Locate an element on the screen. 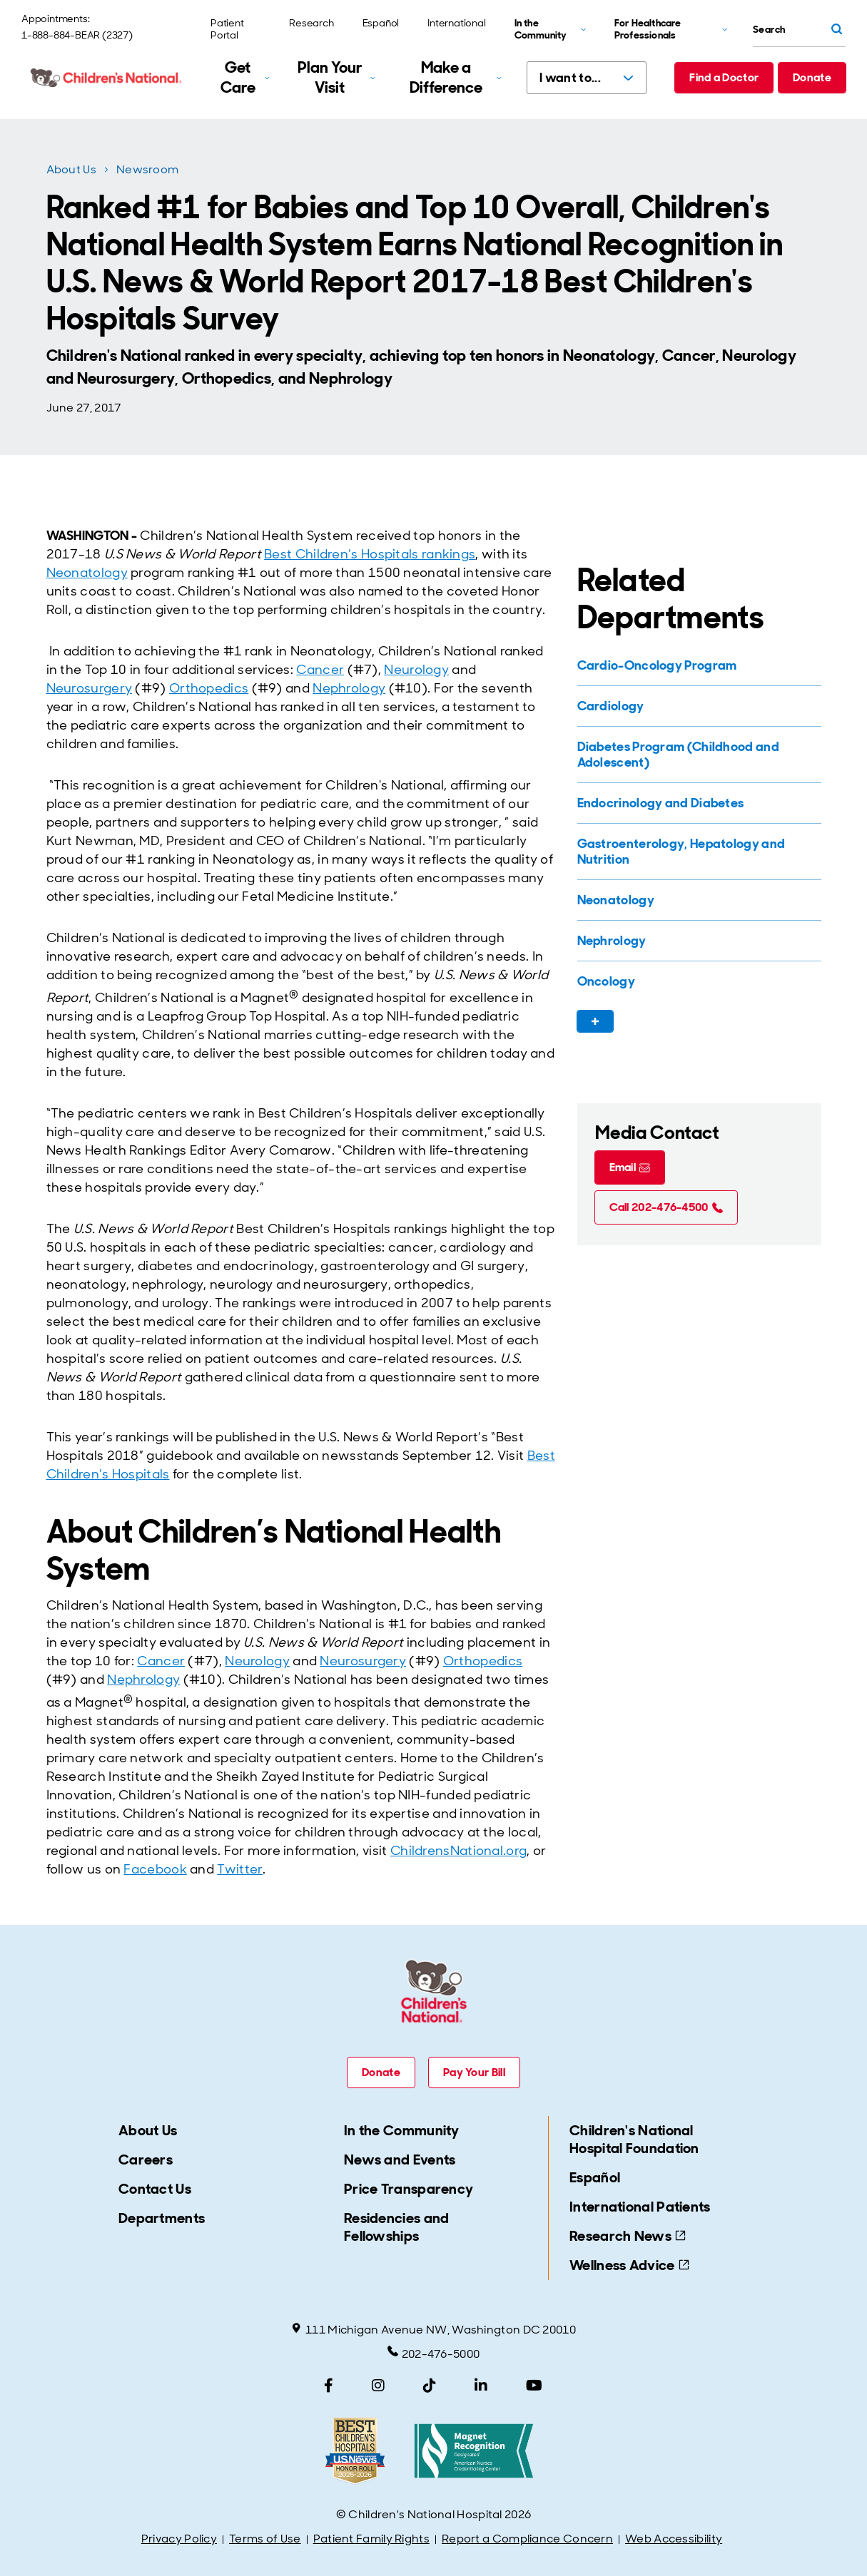 The width and height of the screenshot is (867, 2576). [Cardiology] is located at coordinates (697, 706).